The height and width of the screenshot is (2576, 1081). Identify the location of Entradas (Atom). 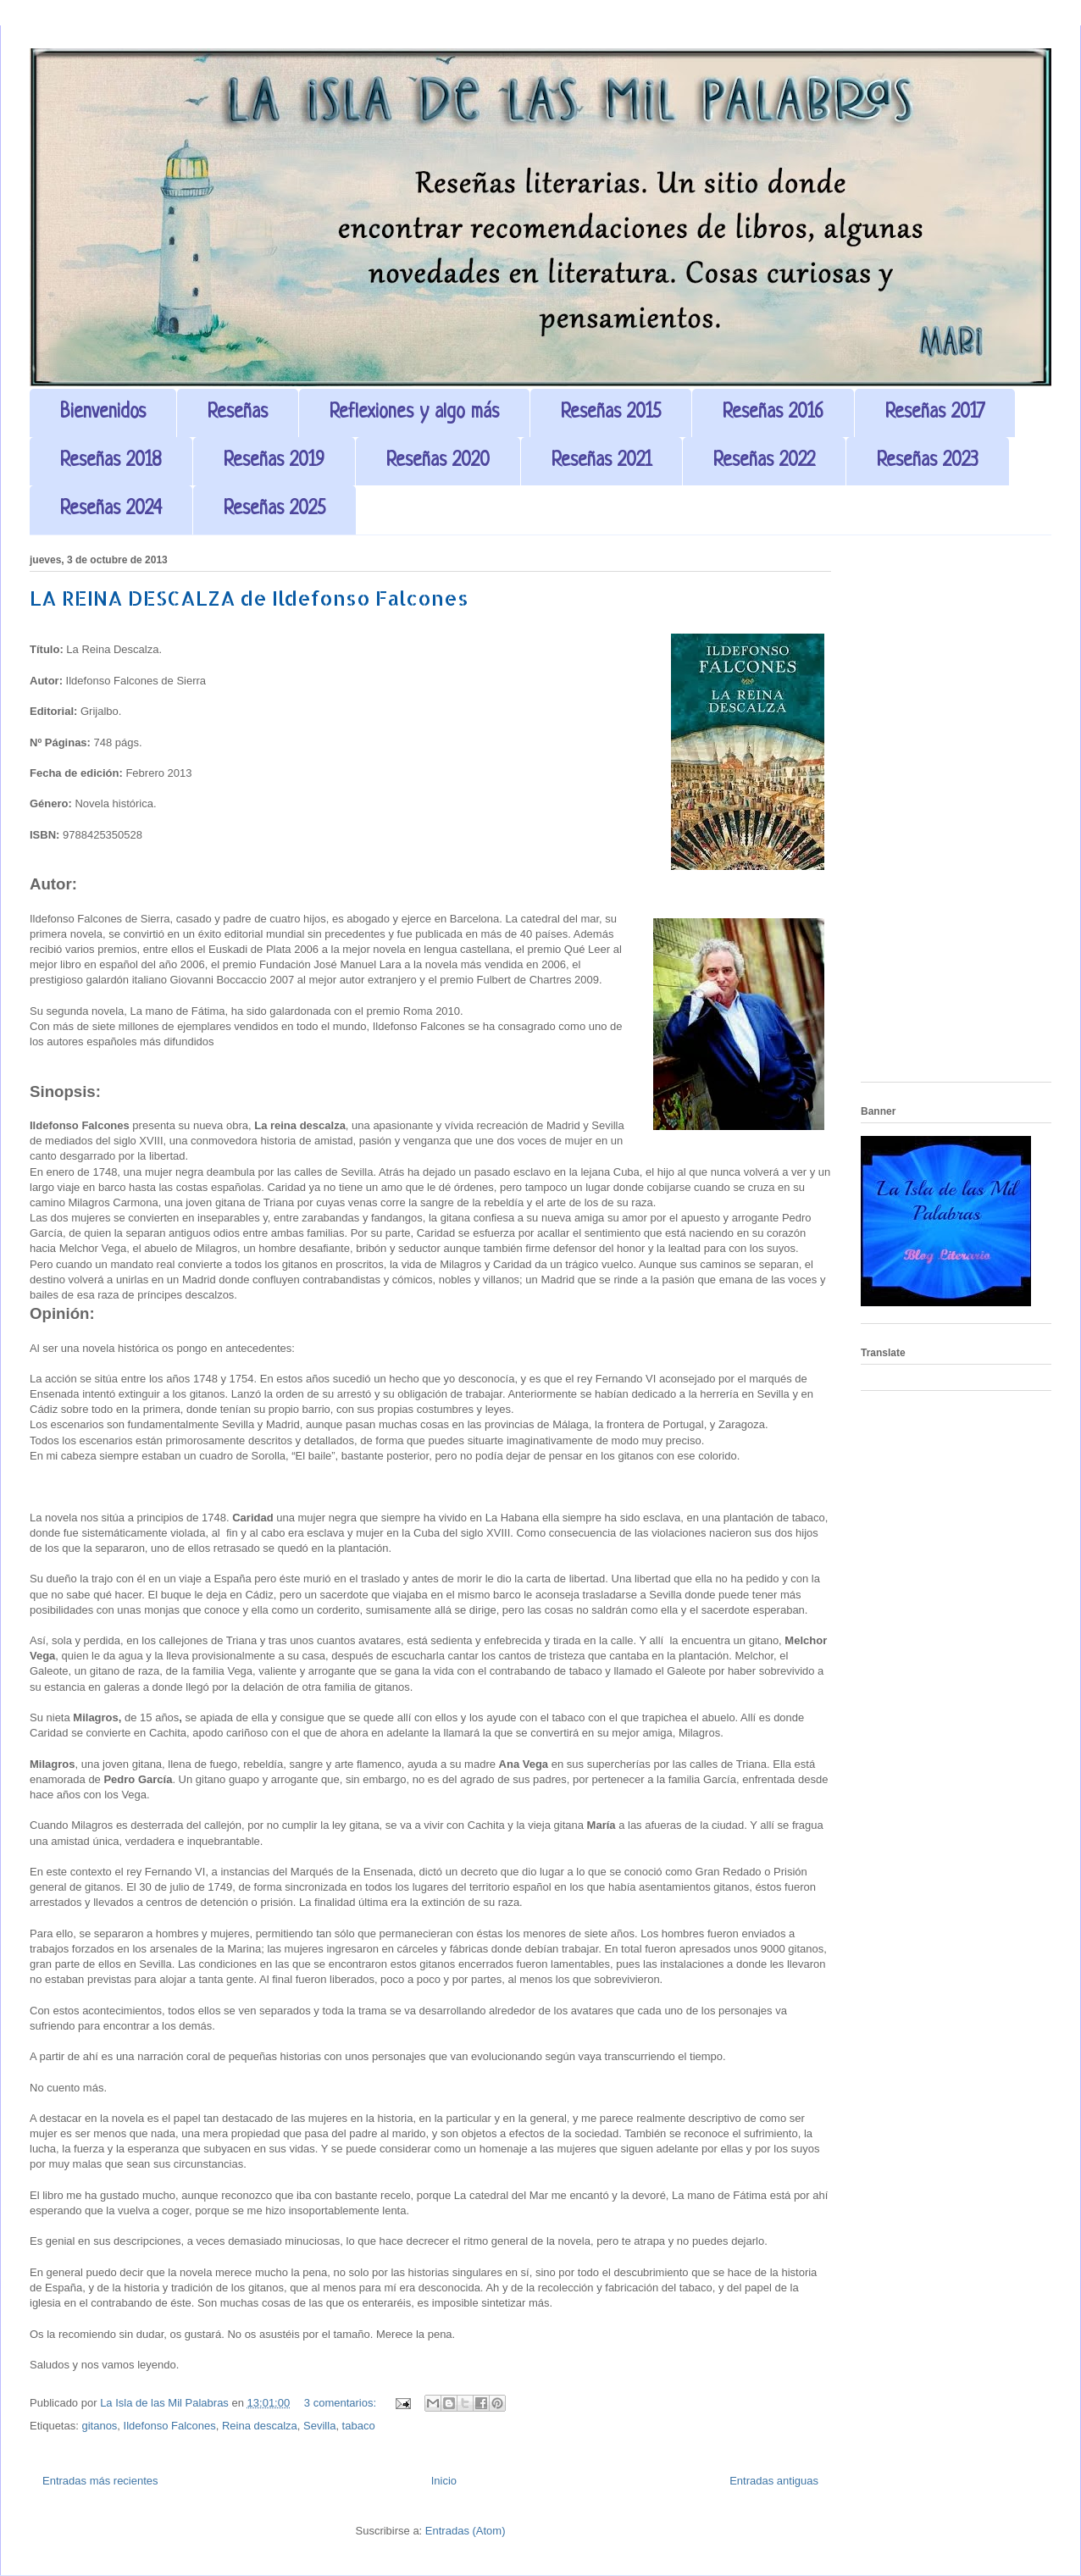
(465, 2530).